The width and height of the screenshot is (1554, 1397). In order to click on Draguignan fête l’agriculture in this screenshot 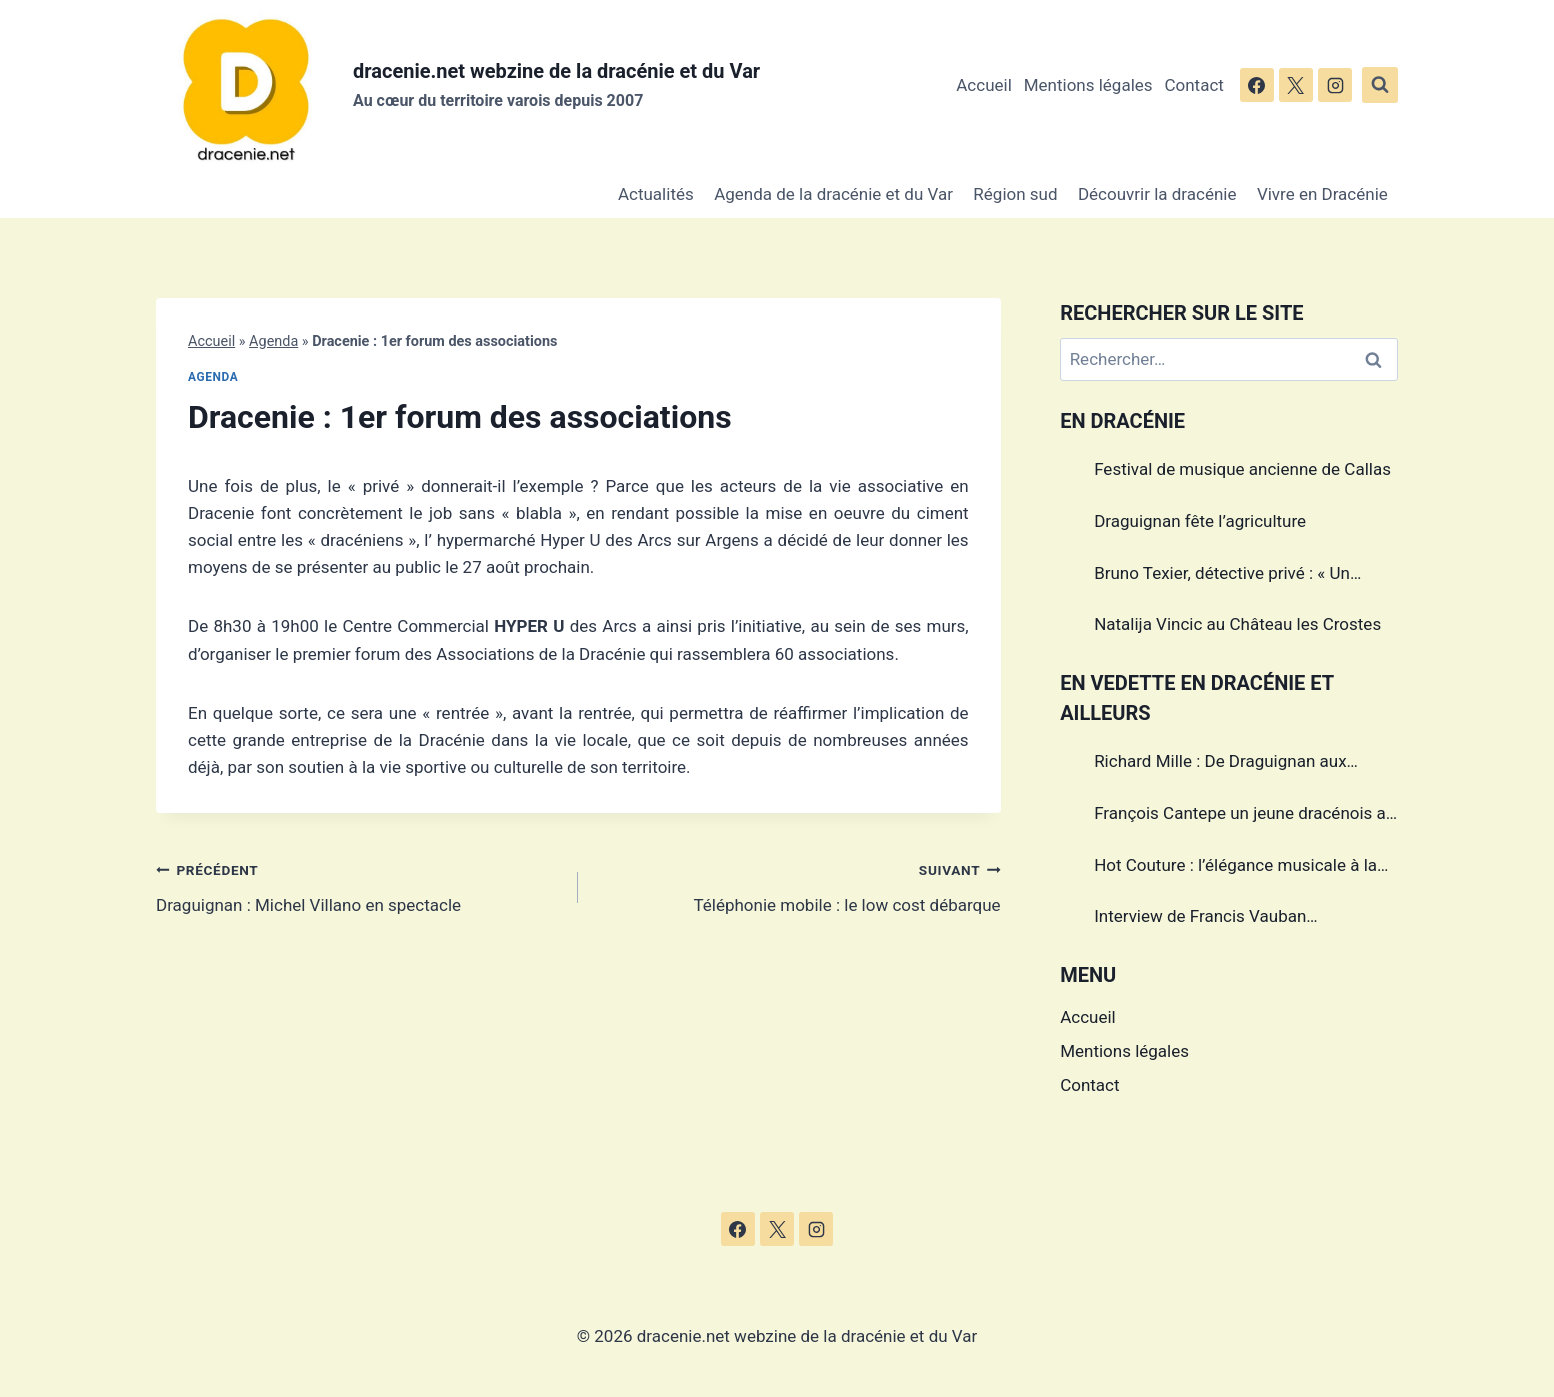, I will do `click(1200, 521)`.